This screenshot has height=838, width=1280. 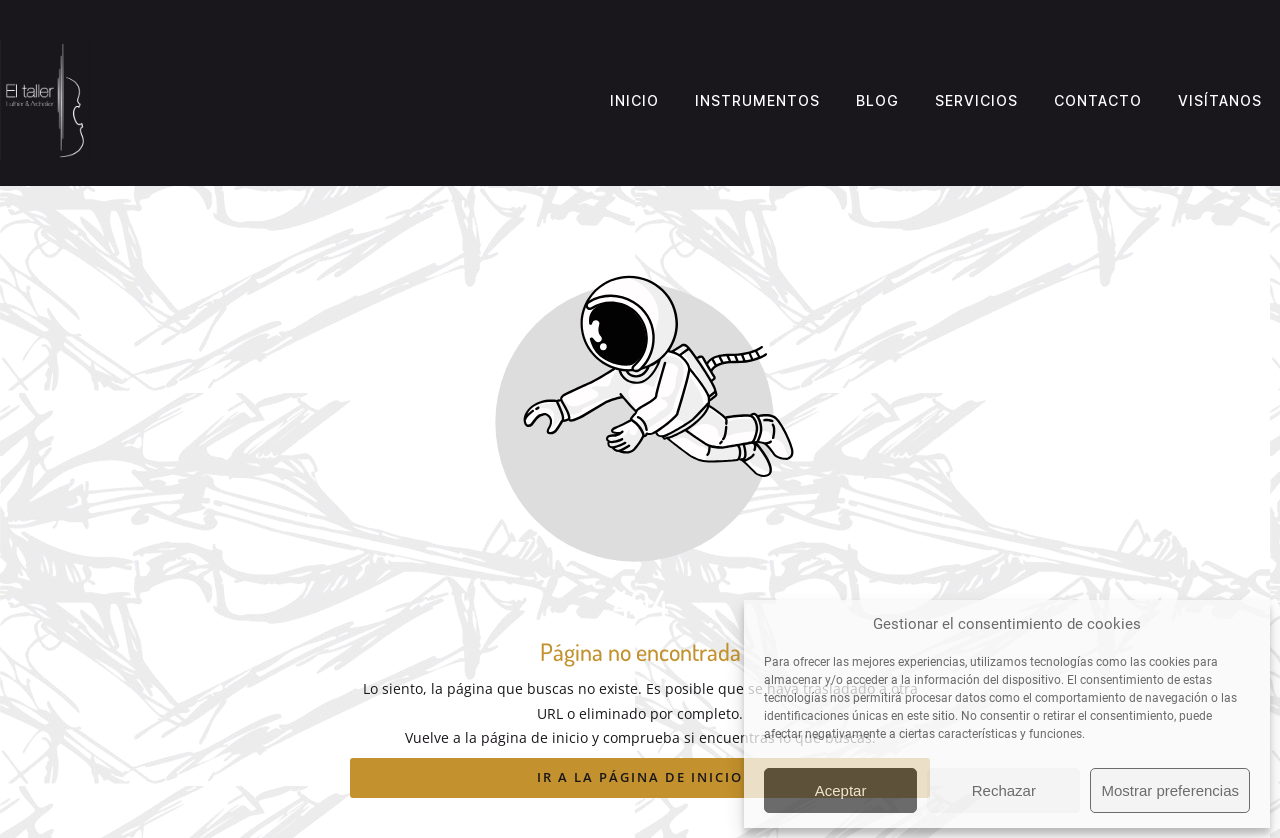 What do you see at coordinates (634, 100) in the screenshot?
I see `Inicio` at bounding box center [634, 100].